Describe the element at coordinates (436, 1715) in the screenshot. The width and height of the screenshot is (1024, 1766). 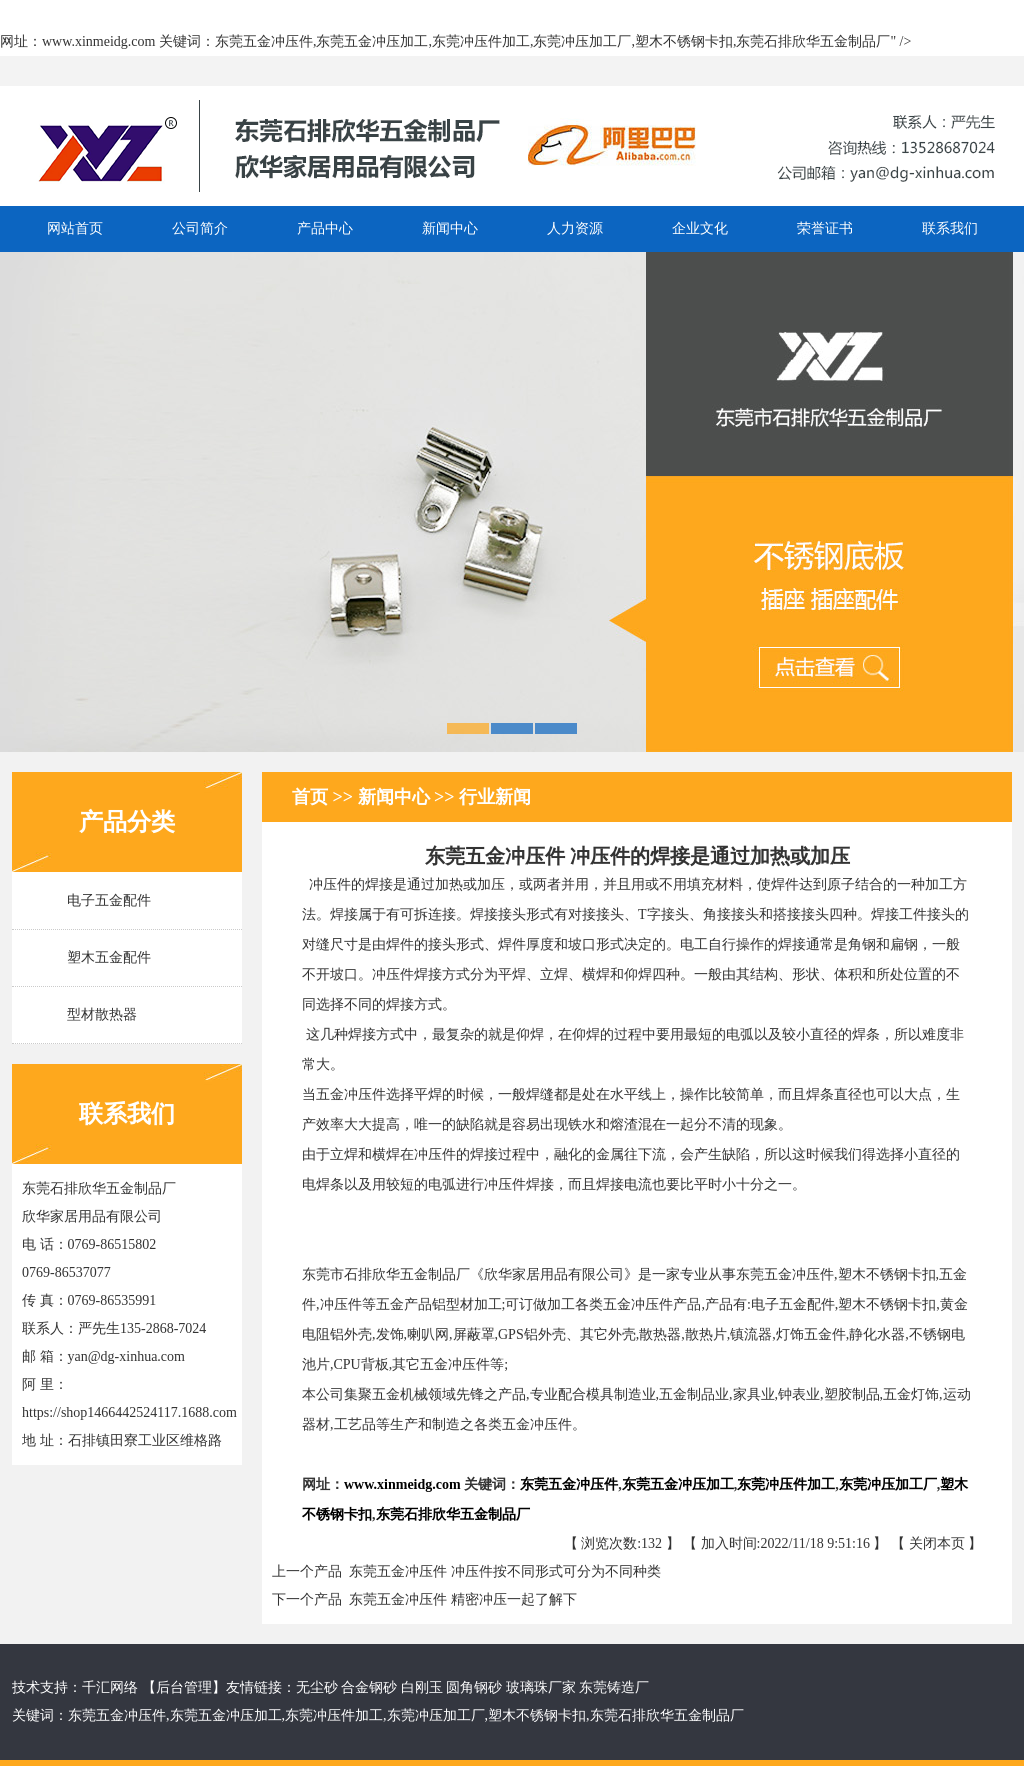
I see `东莞冲压加工厂` at that location.